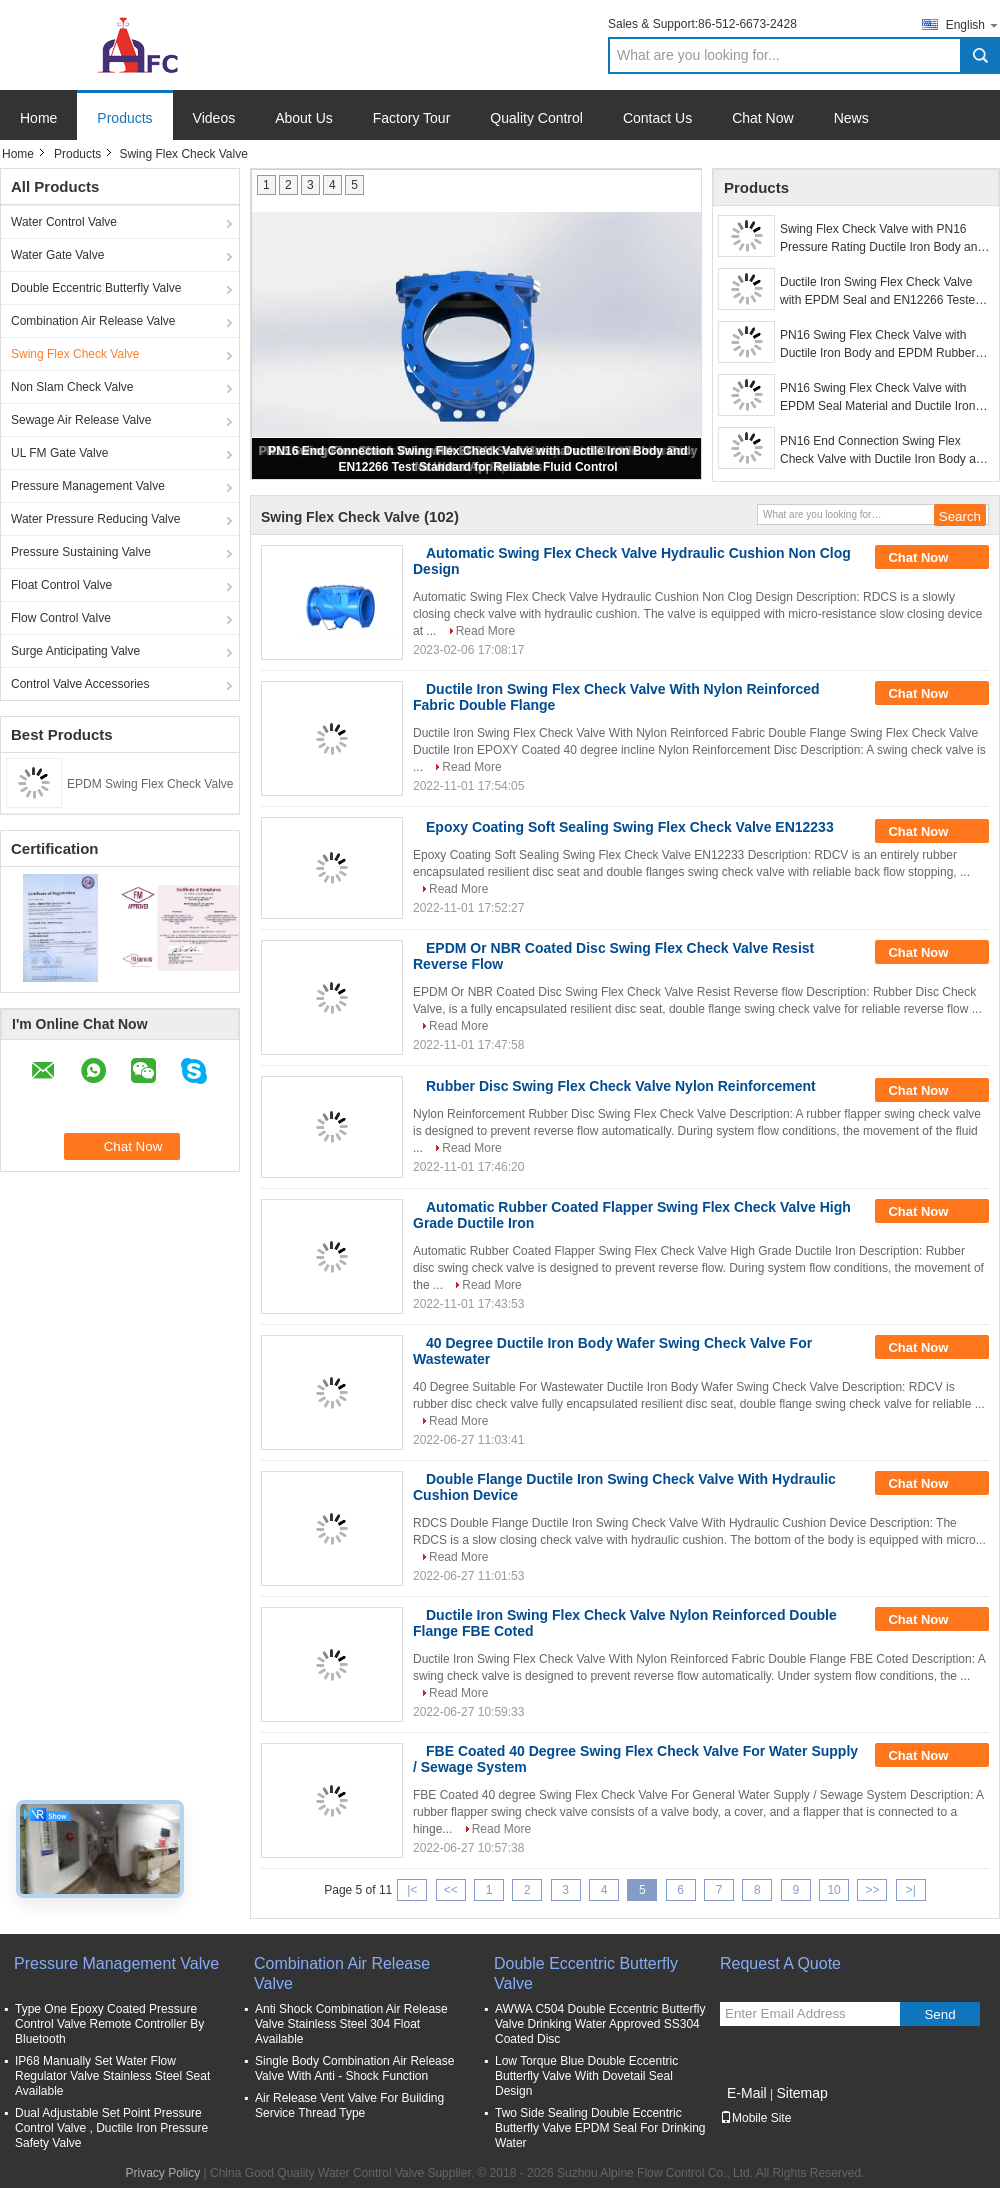 The width and height of the screenshot is (1000, 2188). Describe the element at coordinates (911, 1890) in the screenshot. I see `>|` at that location.